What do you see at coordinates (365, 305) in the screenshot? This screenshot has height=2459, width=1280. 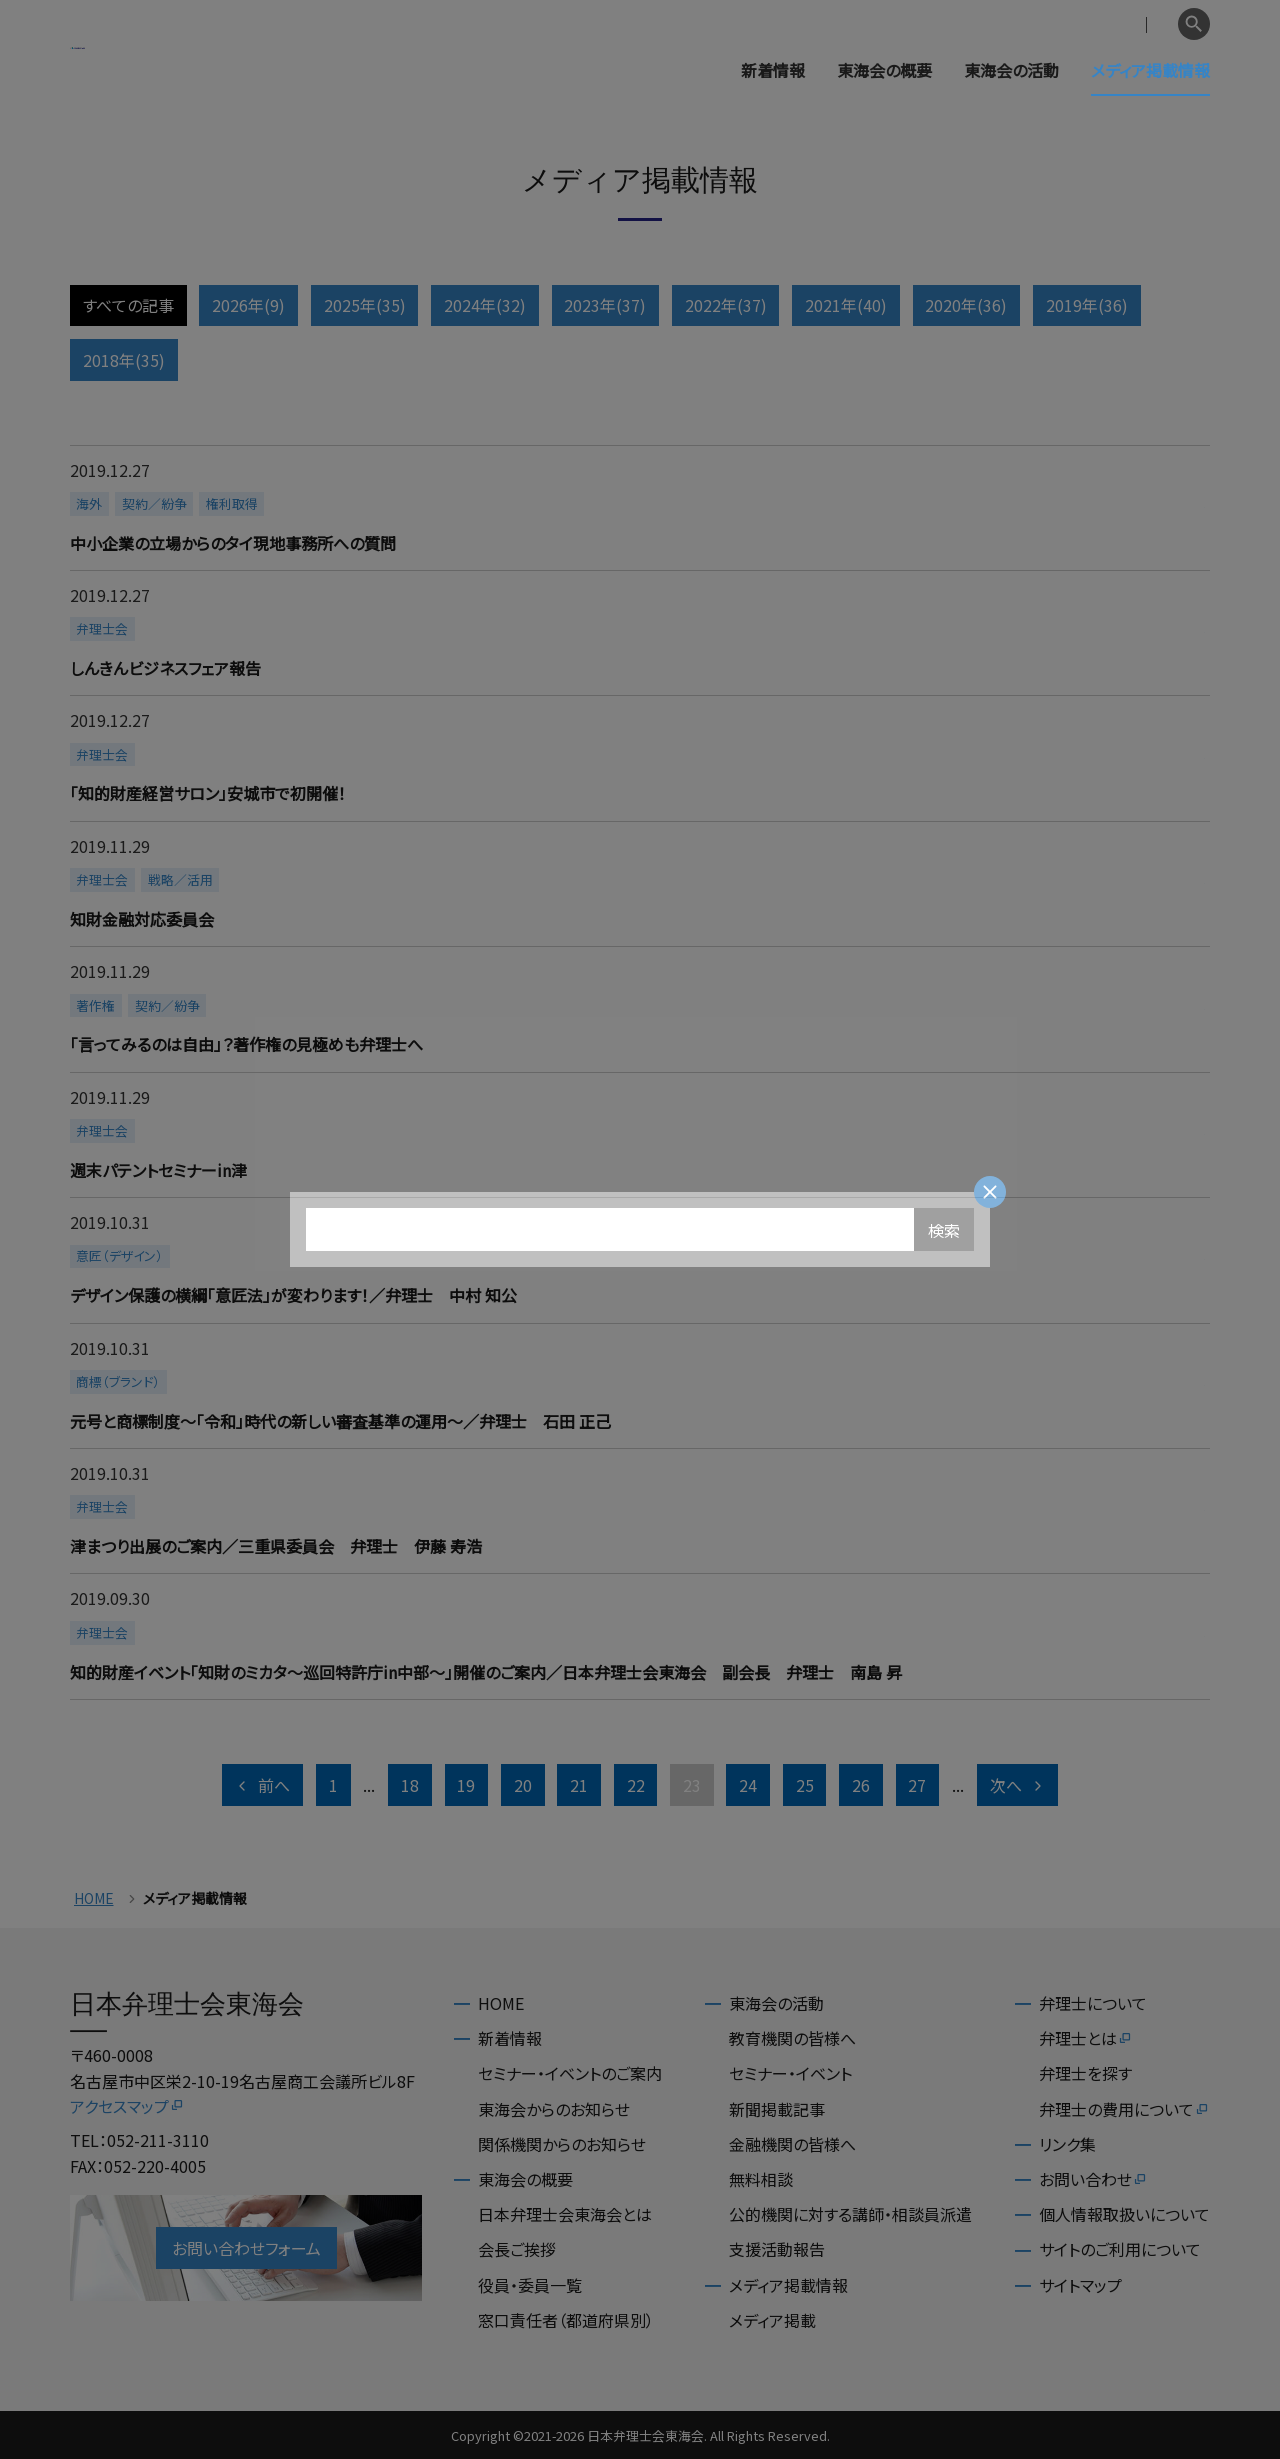 I see `2025年(35)` at bounding box center [365, 305].